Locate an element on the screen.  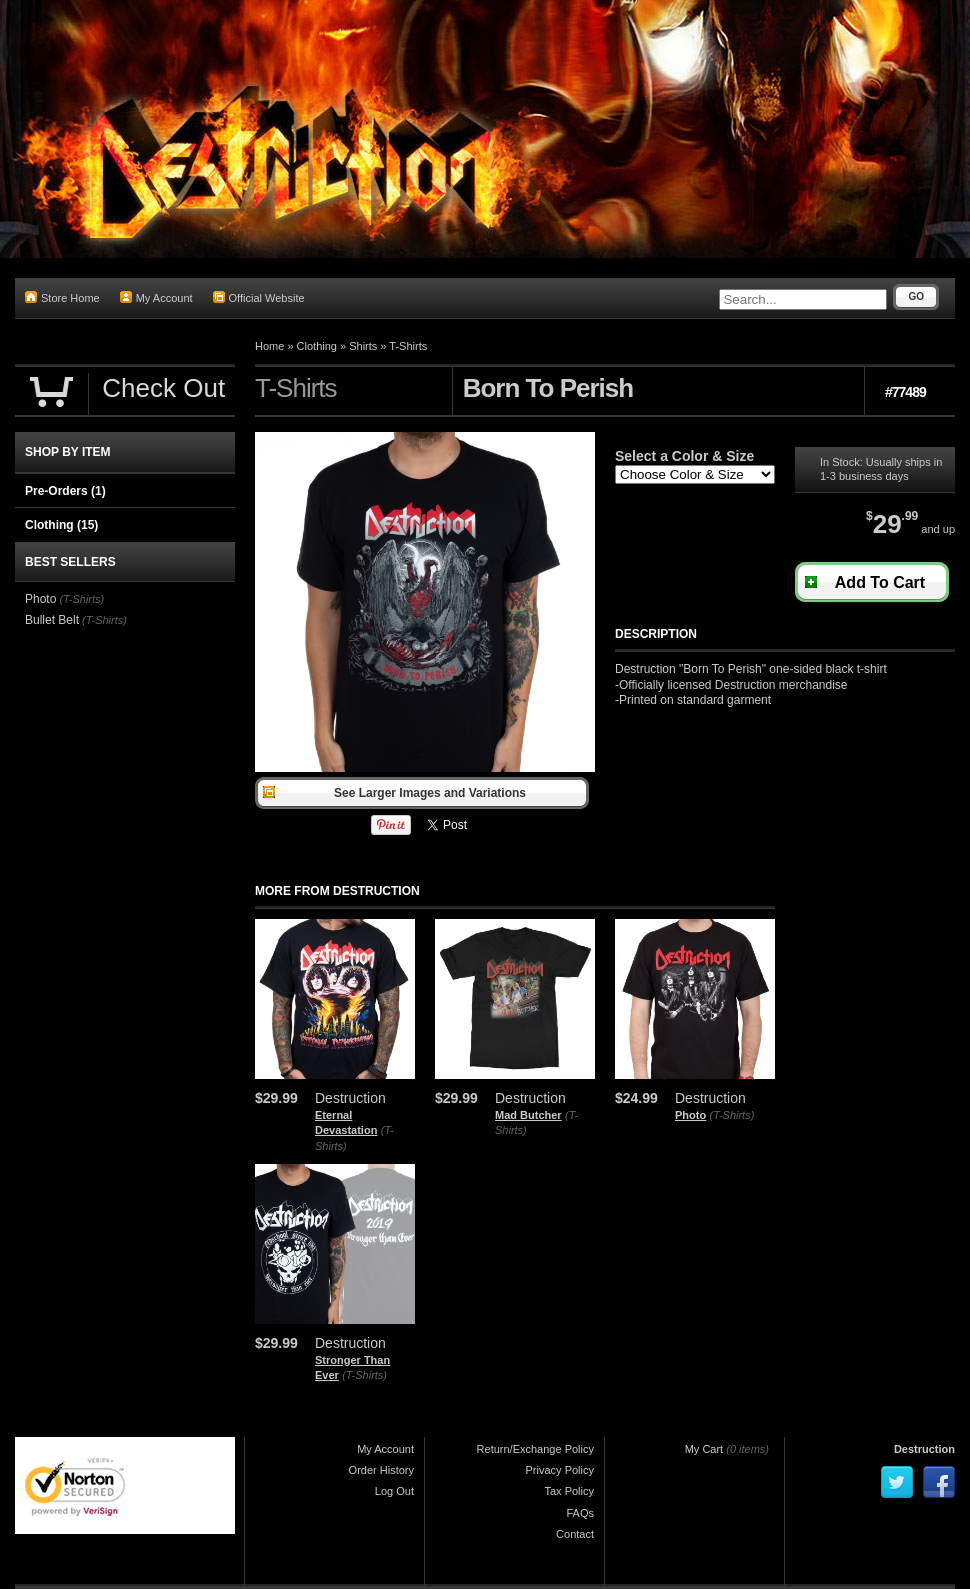
Official Website is located at coordinates (259, 297).